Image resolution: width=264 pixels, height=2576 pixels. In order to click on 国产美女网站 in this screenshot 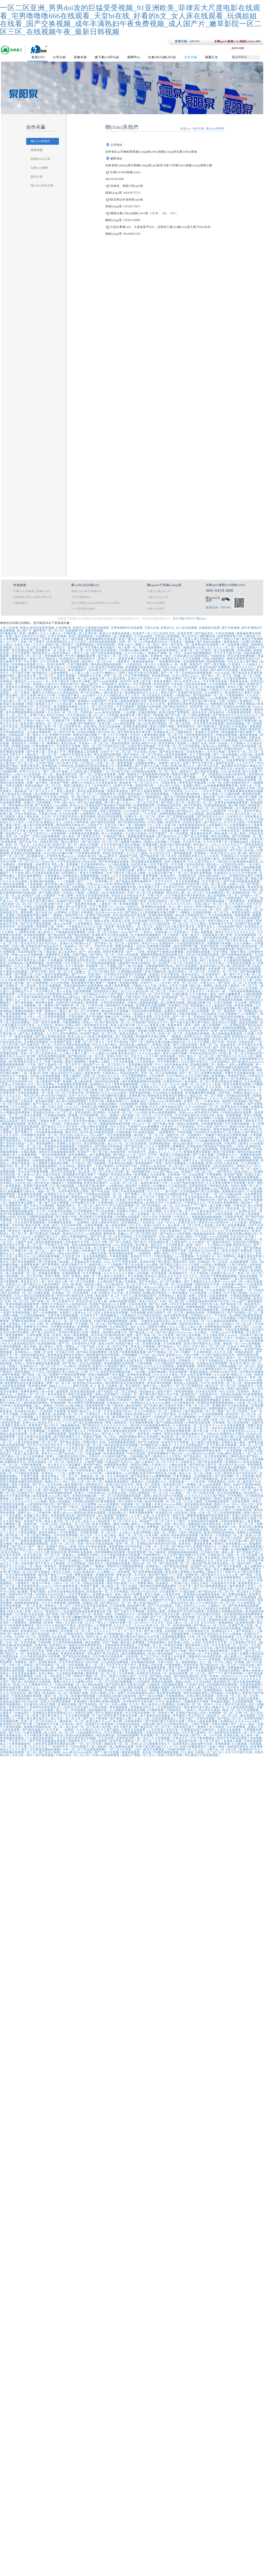, I will do `click(9, 695)`.